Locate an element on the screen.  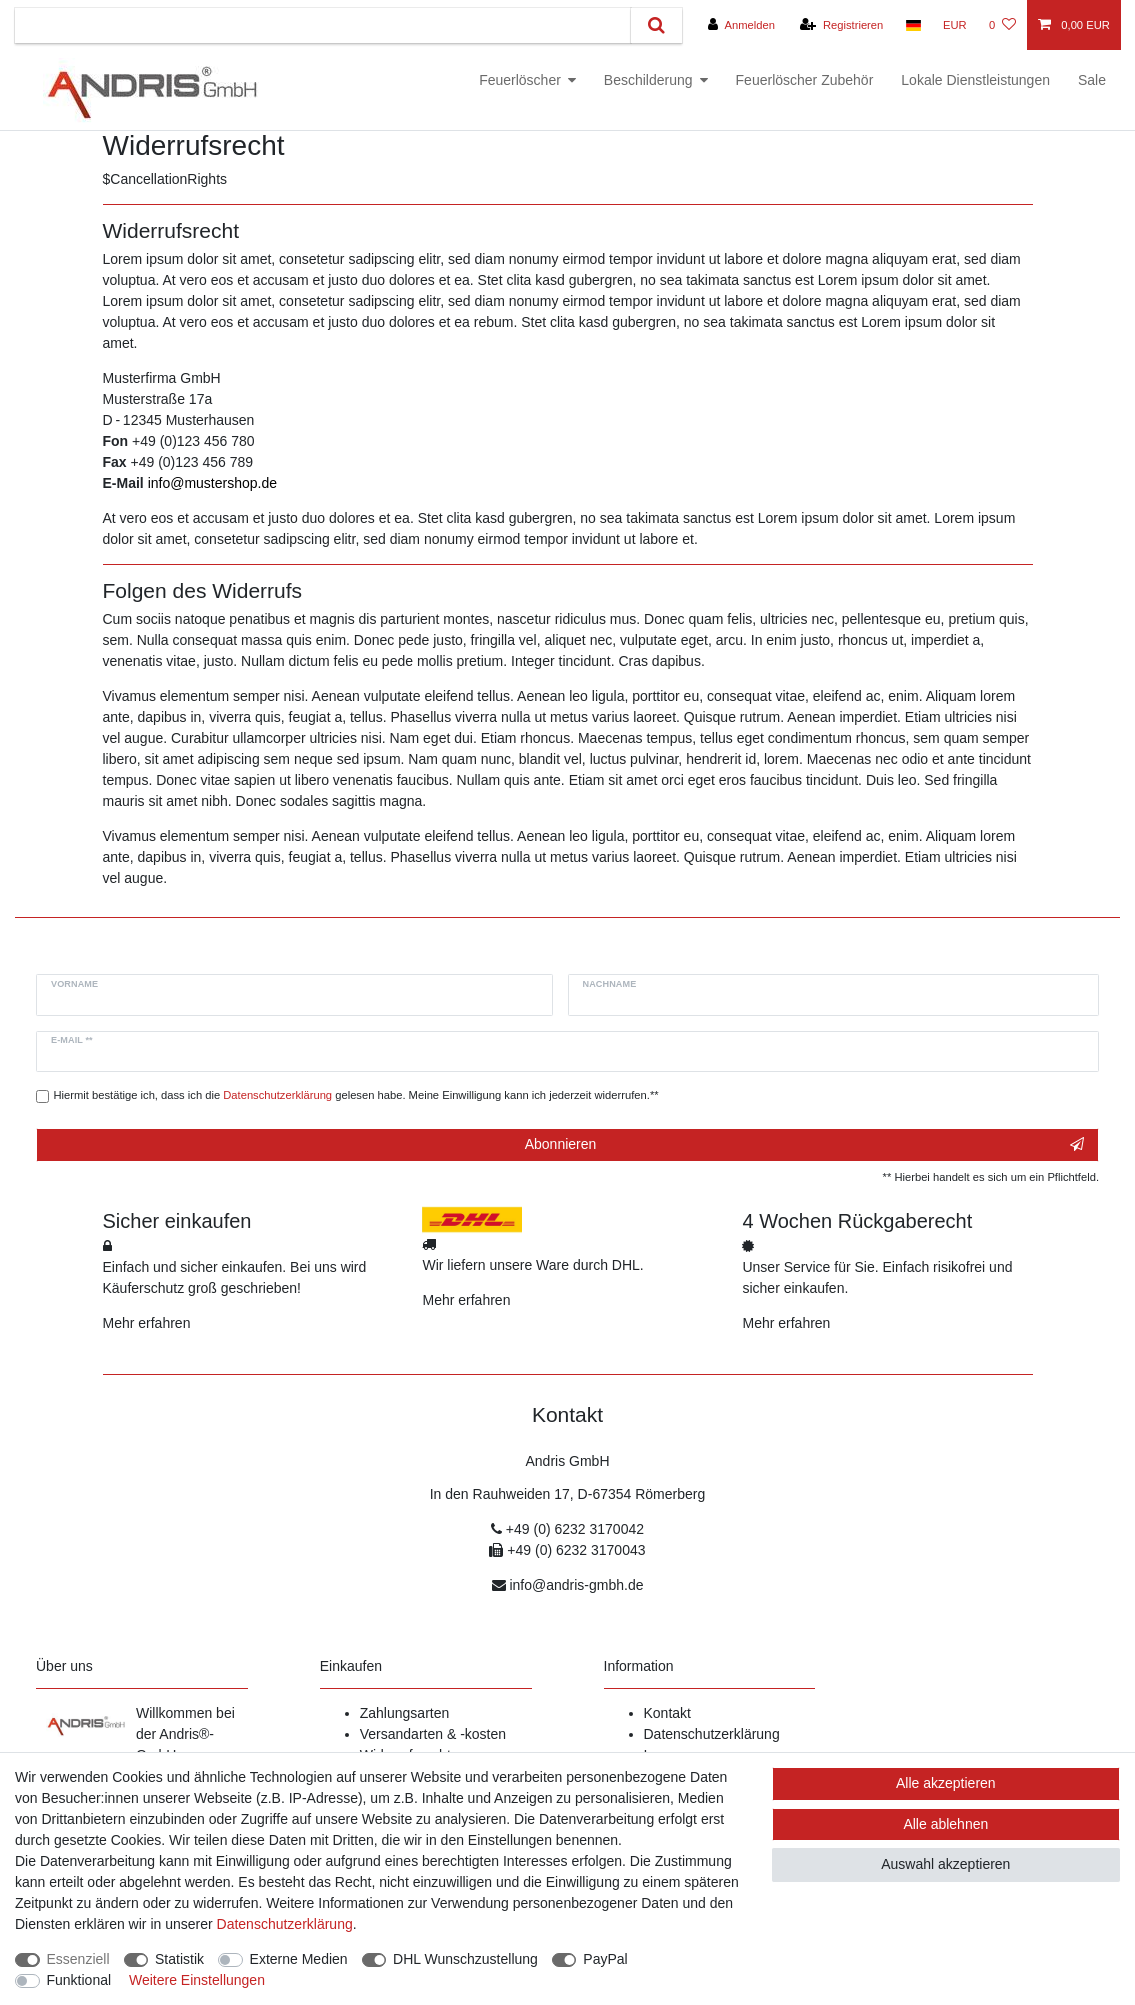
Alle ablehnen is located at coordinates (945, 1824).